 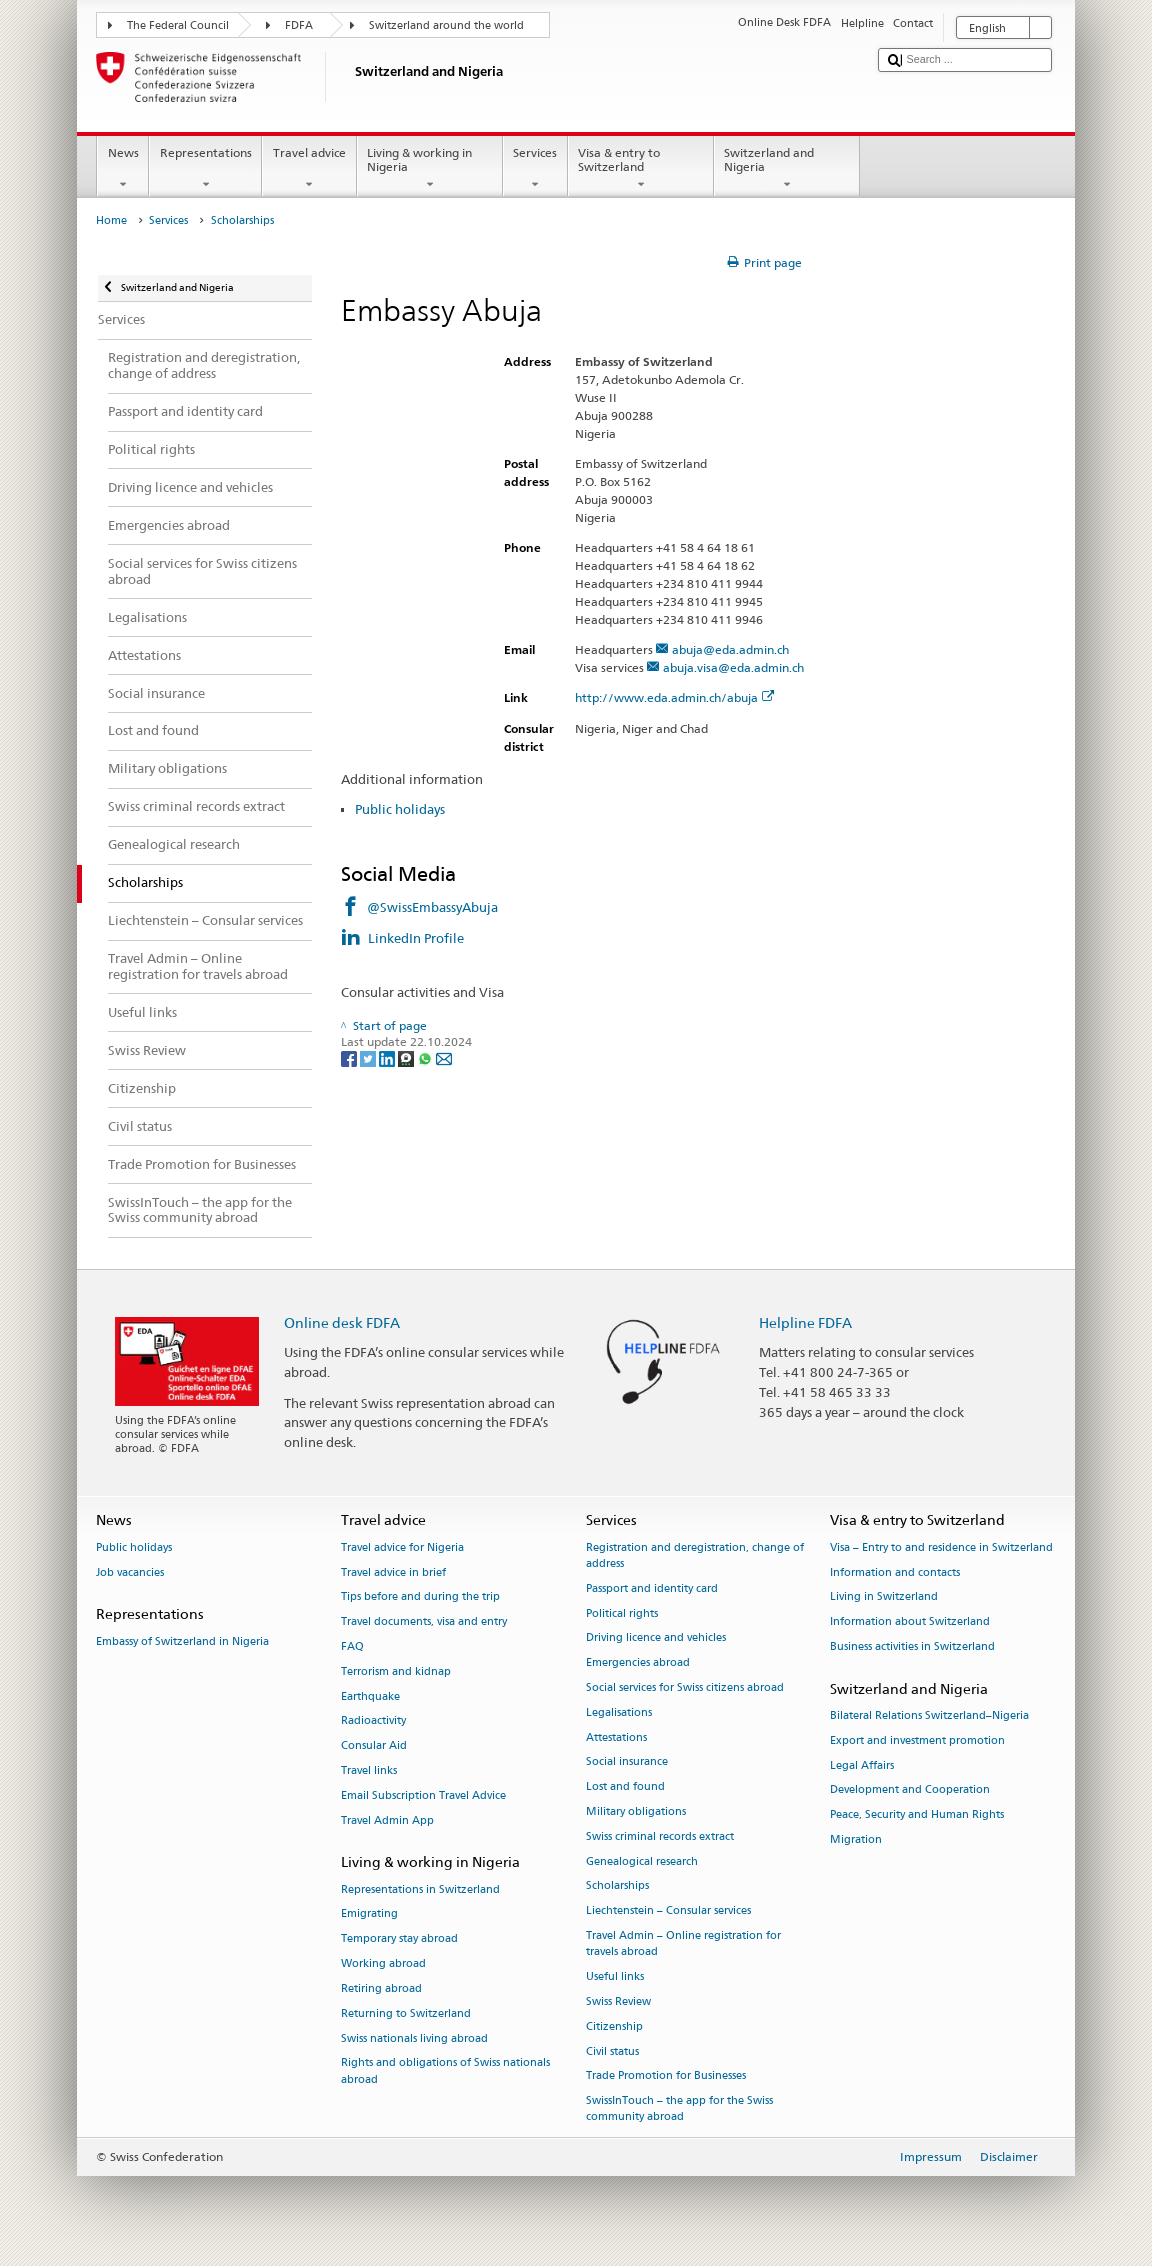 What do you see at coordinates (130, 1572) in the screenshot?
I see `Job vacancies` at bounding box center [130, 1572].